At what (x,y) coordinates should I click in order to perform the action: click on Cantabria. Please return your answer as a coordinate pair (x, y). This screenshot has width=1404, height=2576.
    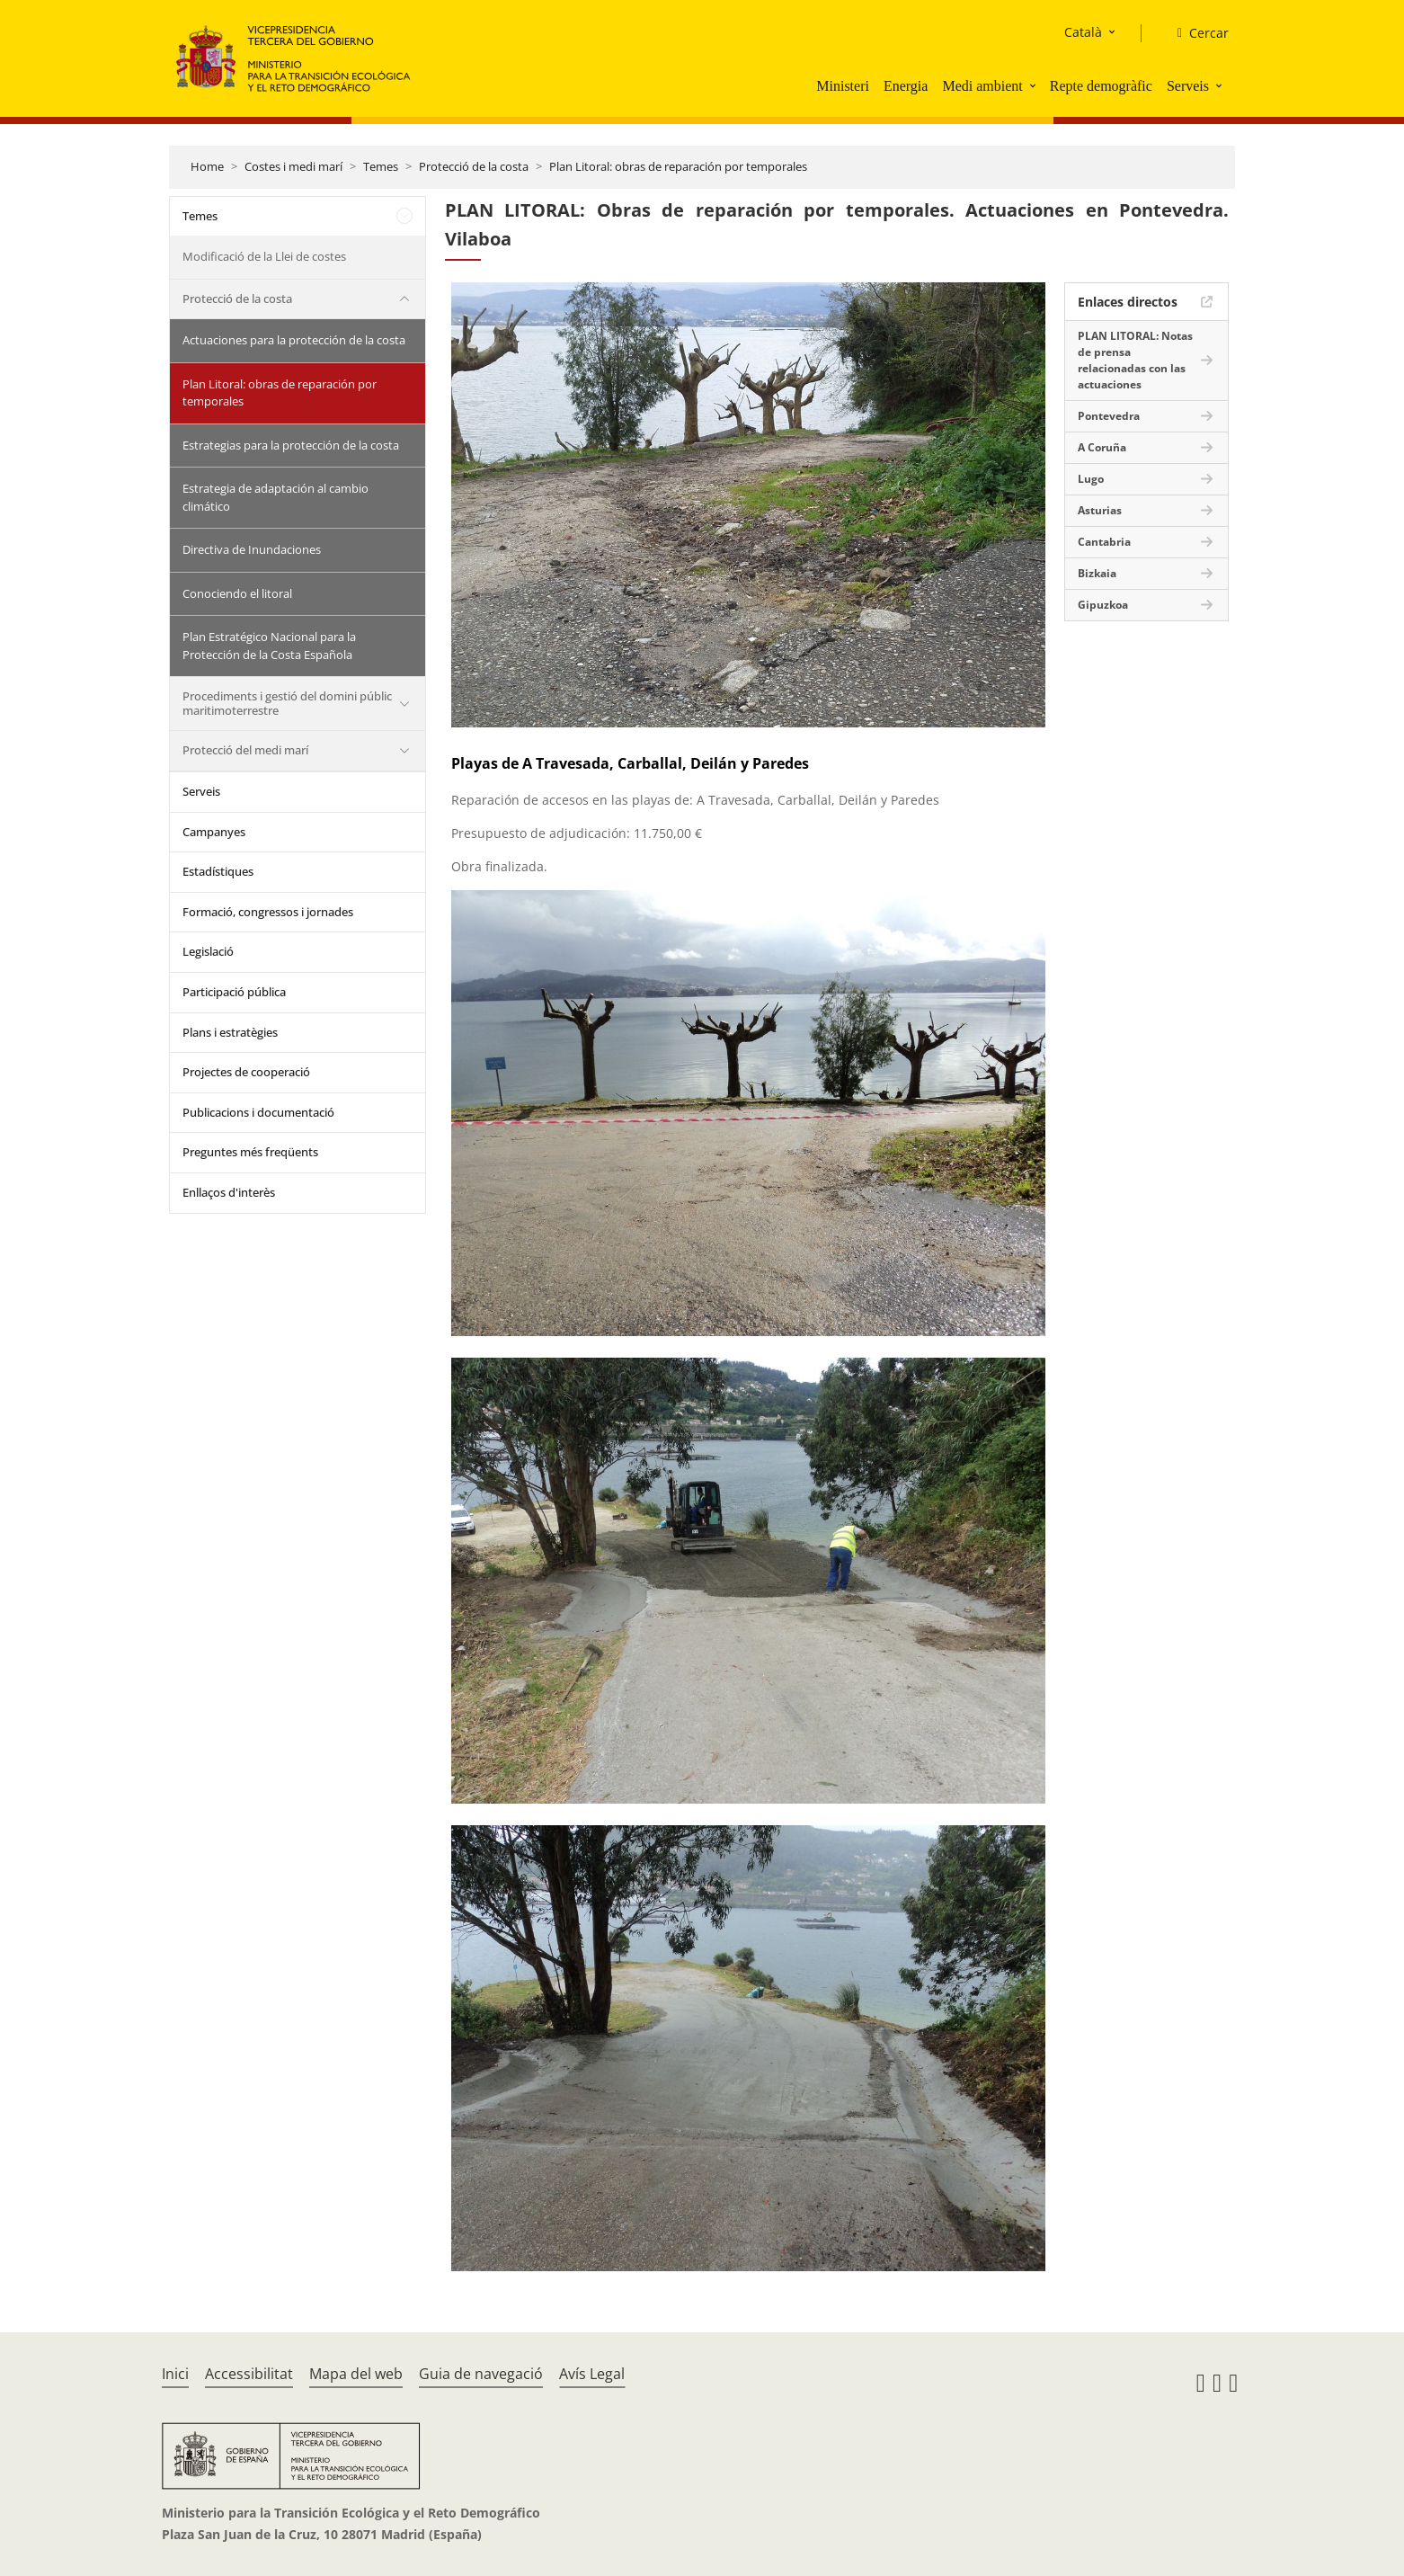
    Looking at the image, I should click on (1104, 541).